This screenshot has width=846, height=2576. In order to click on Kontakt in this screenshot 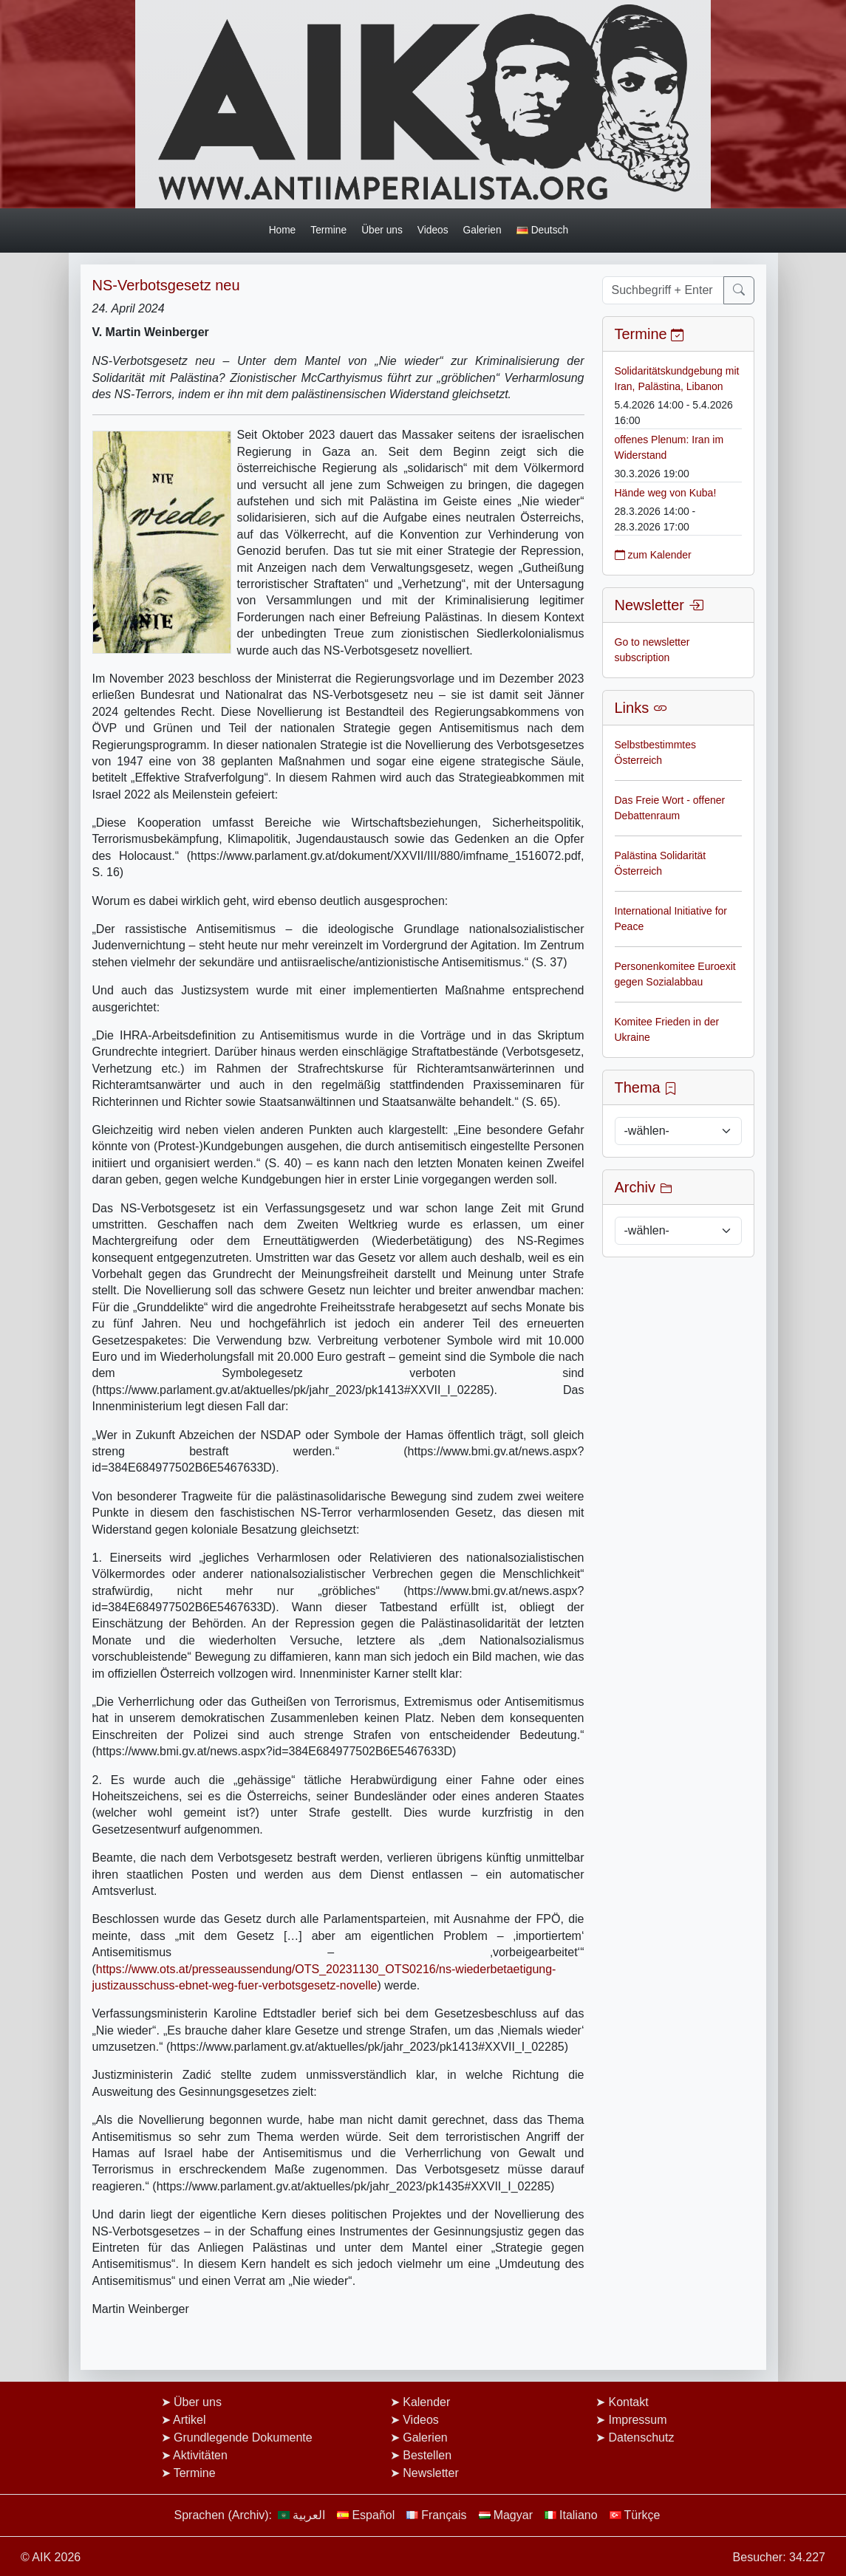, I will do `click(628, 2402)`.